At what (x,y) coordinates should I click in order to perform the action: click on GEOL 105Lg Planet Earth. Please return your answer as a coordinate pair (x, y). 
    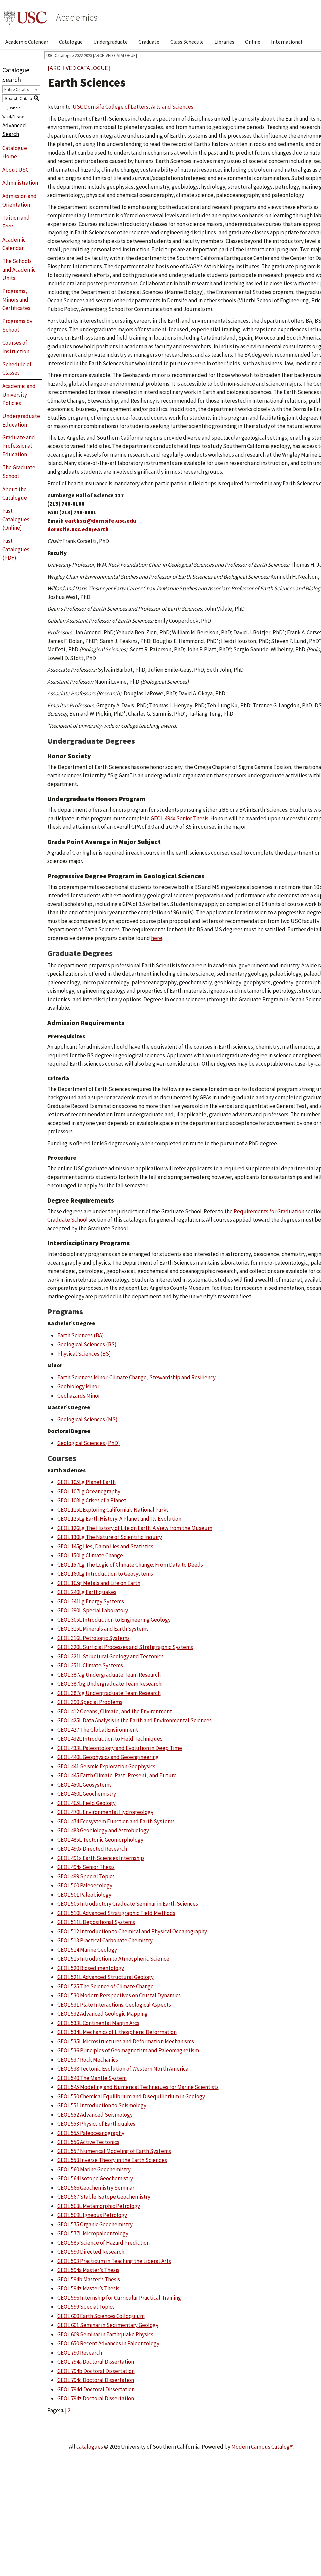
    Looking at the image, I should click on (86, 1482).